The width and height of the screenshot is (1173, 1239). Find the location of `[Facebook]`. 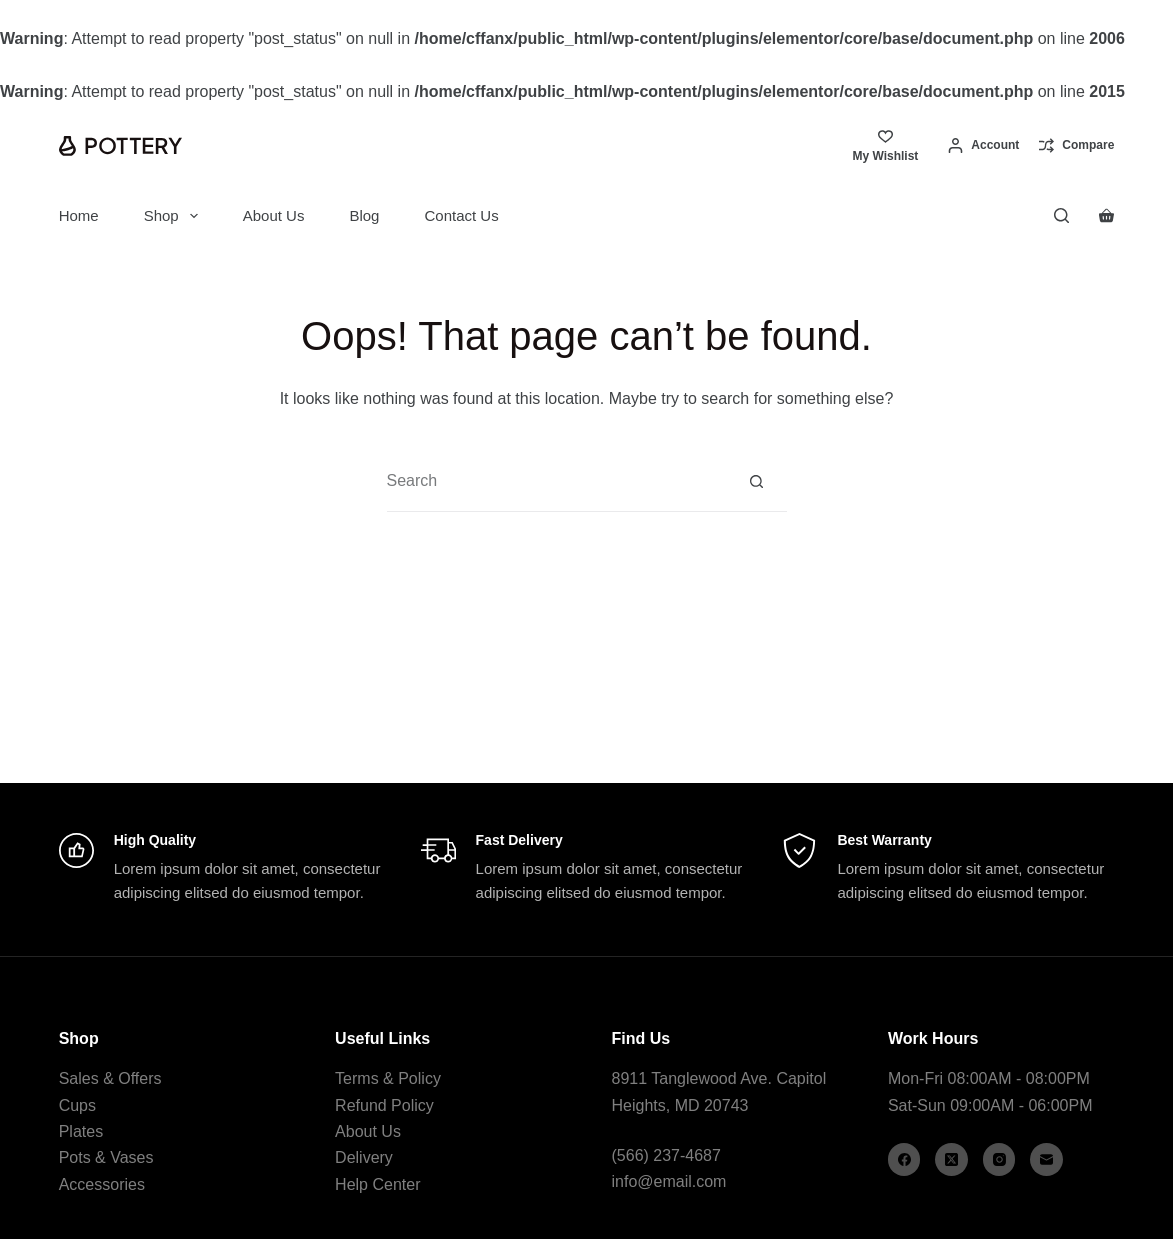

[Facebook] is located at coordinates (904, 1159).